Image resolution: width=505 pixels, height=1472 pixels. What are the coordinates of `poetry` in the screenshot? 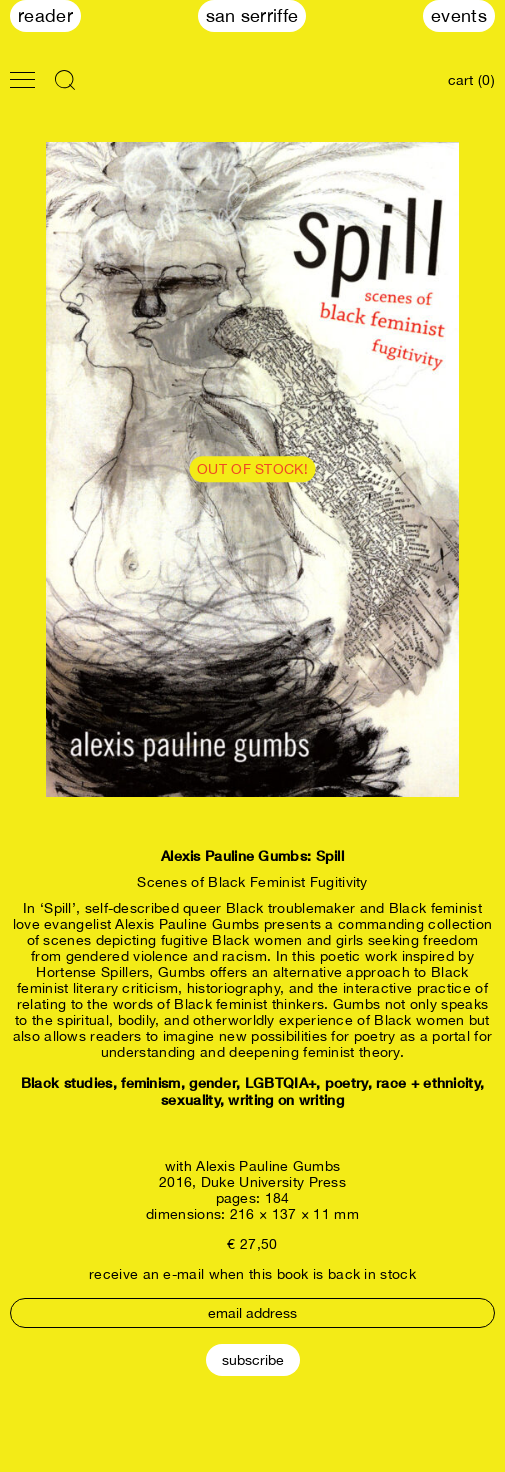 It's located at (346, 1082).